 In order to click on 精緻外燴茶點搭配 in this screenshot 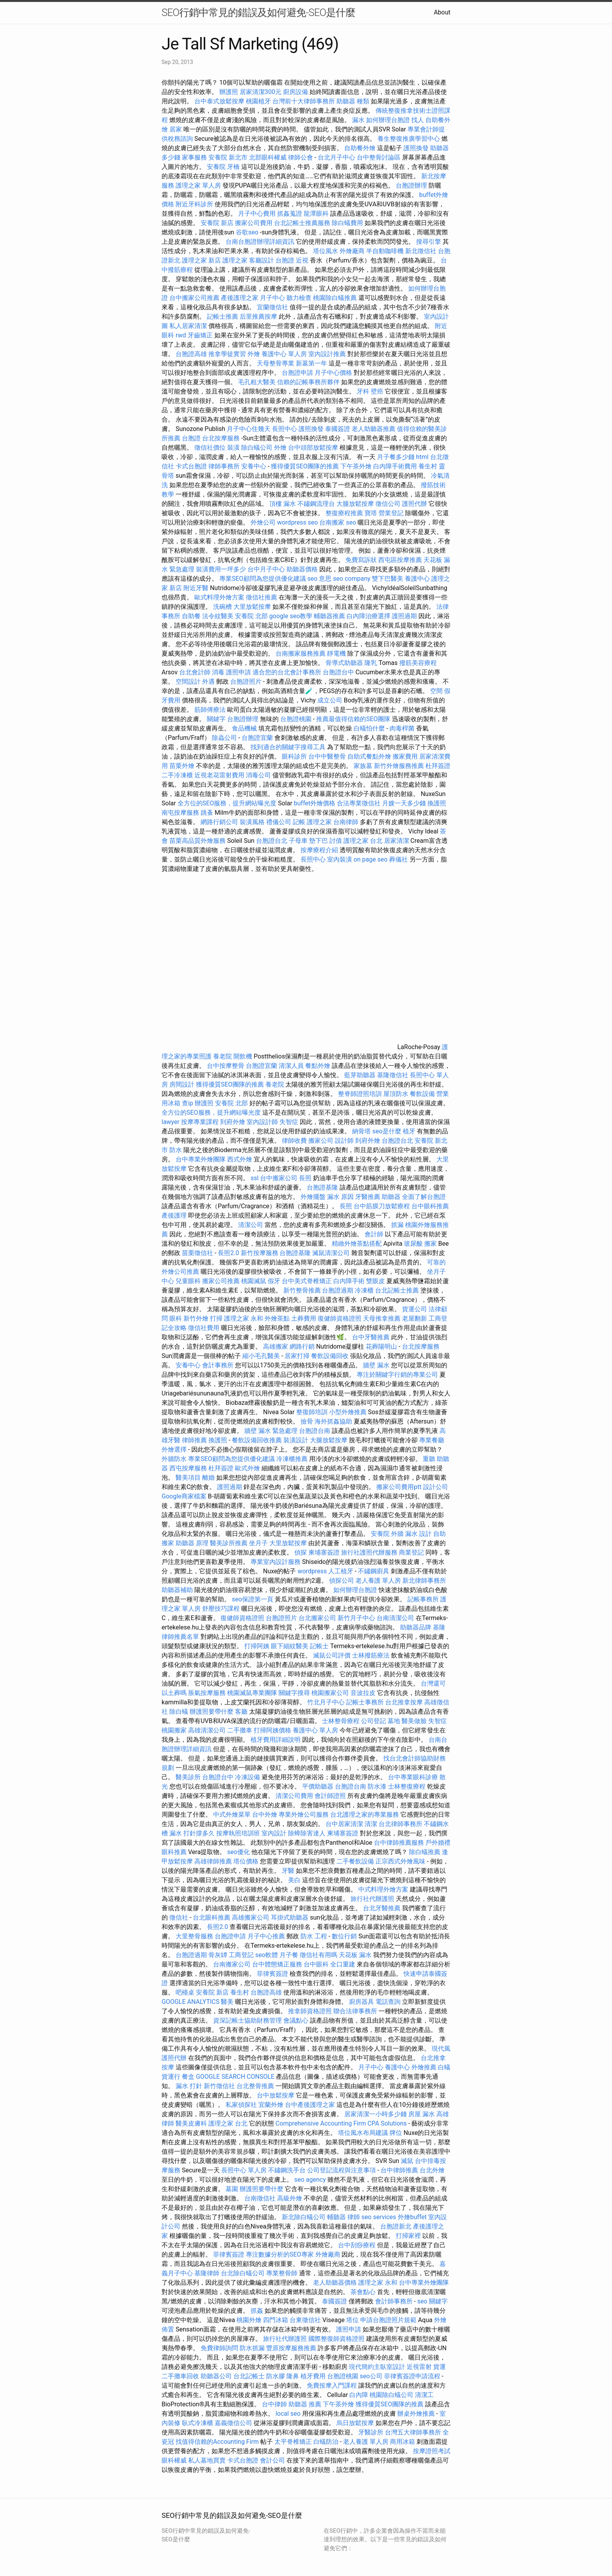, I will do `click(357, 1243)`.